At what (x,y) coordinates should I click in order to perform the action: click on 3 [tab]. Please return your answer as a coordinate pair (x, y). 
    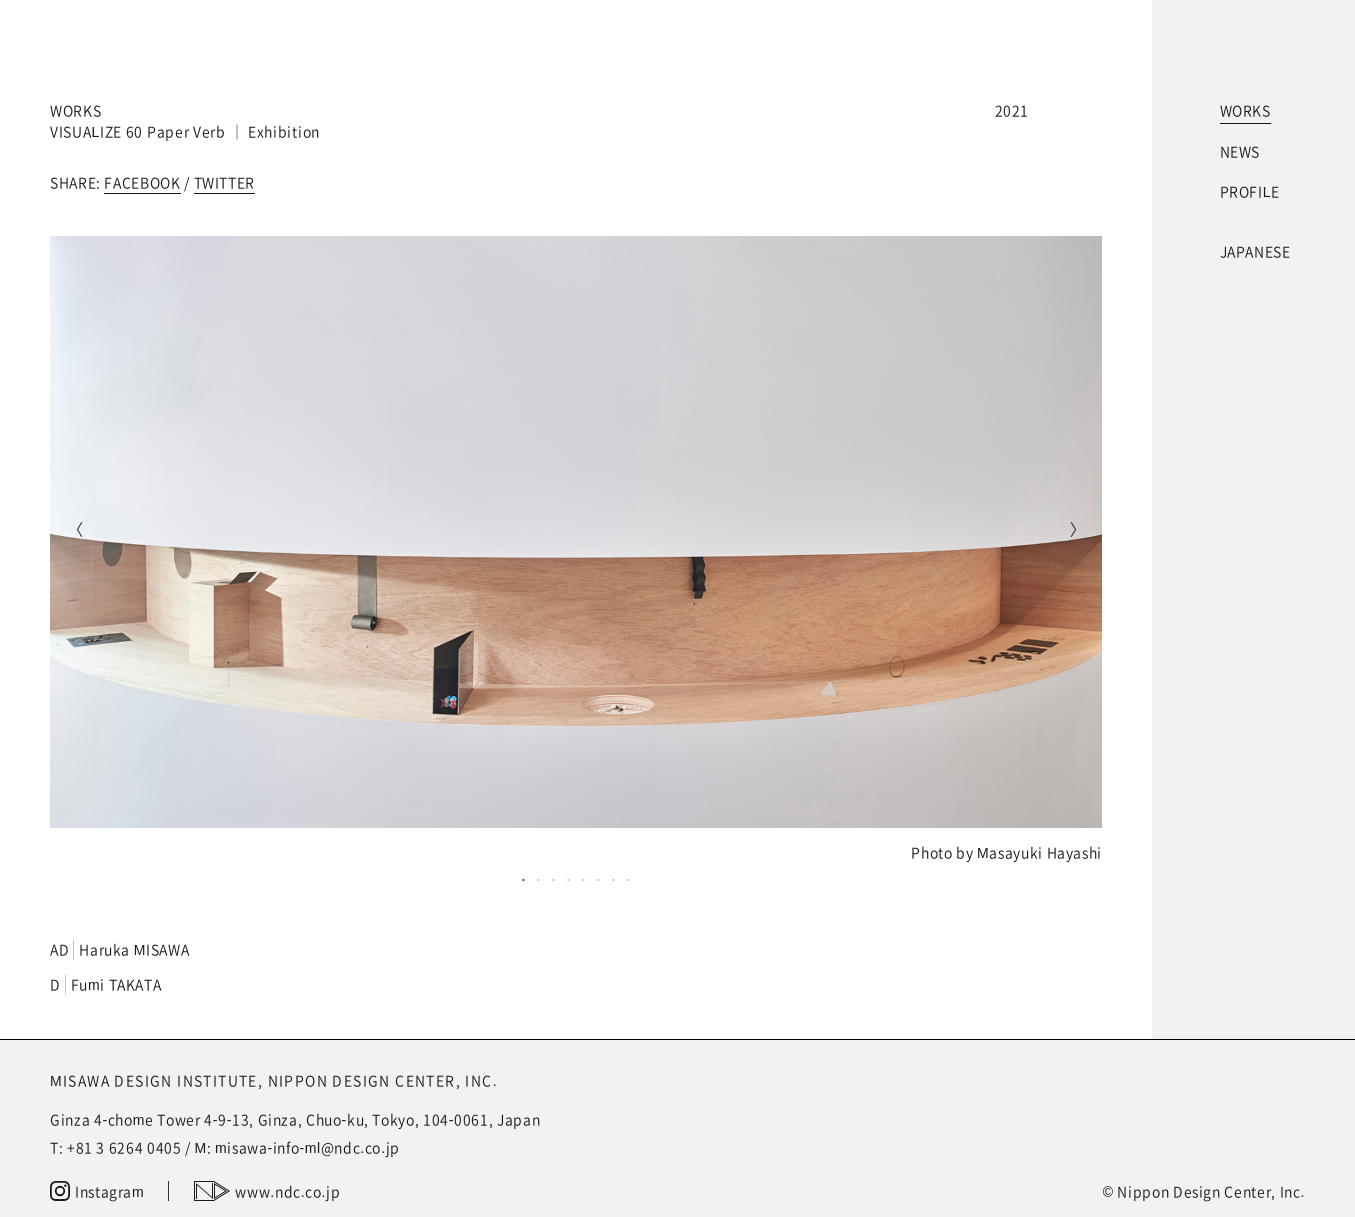
    Looking at the image, I should click on (553, 879).